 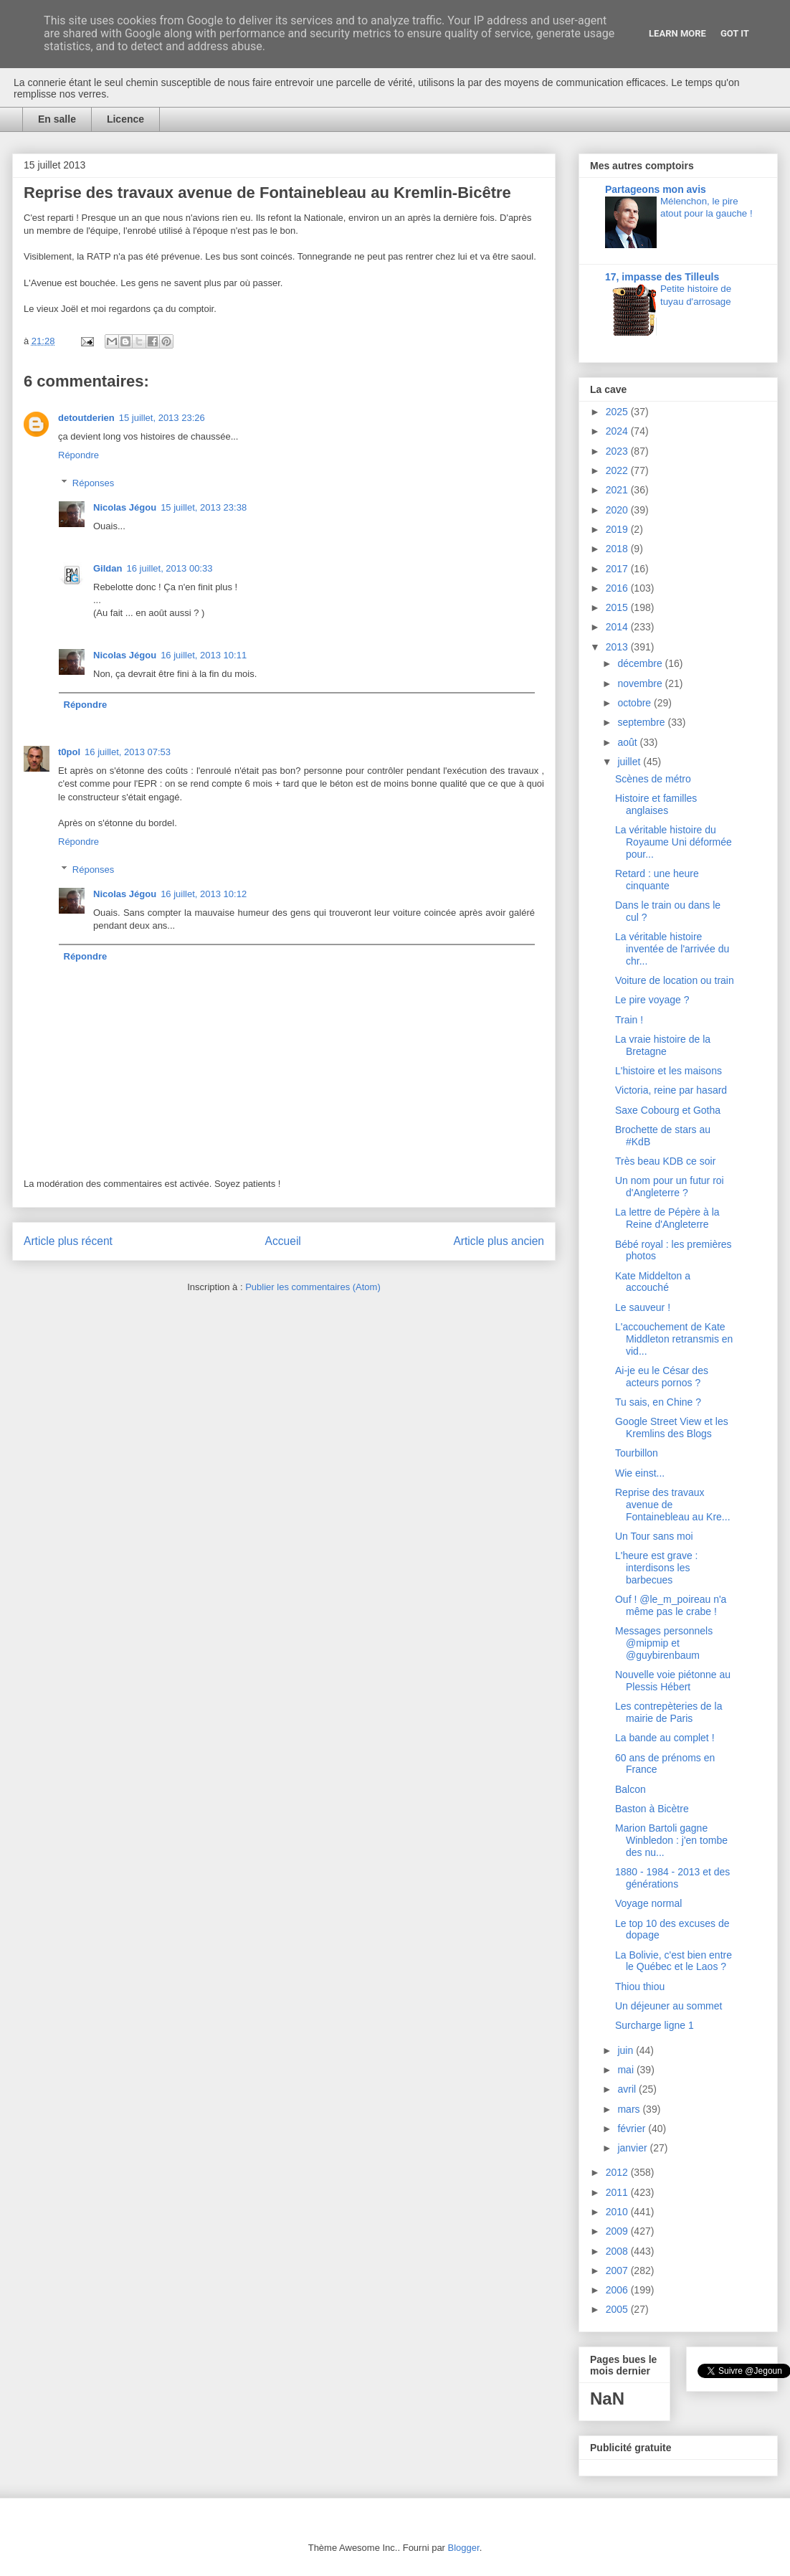 What do you see at coordinates (618, 2270) in the screenshot?
I see `2007` at bounding box center [618, 2270].